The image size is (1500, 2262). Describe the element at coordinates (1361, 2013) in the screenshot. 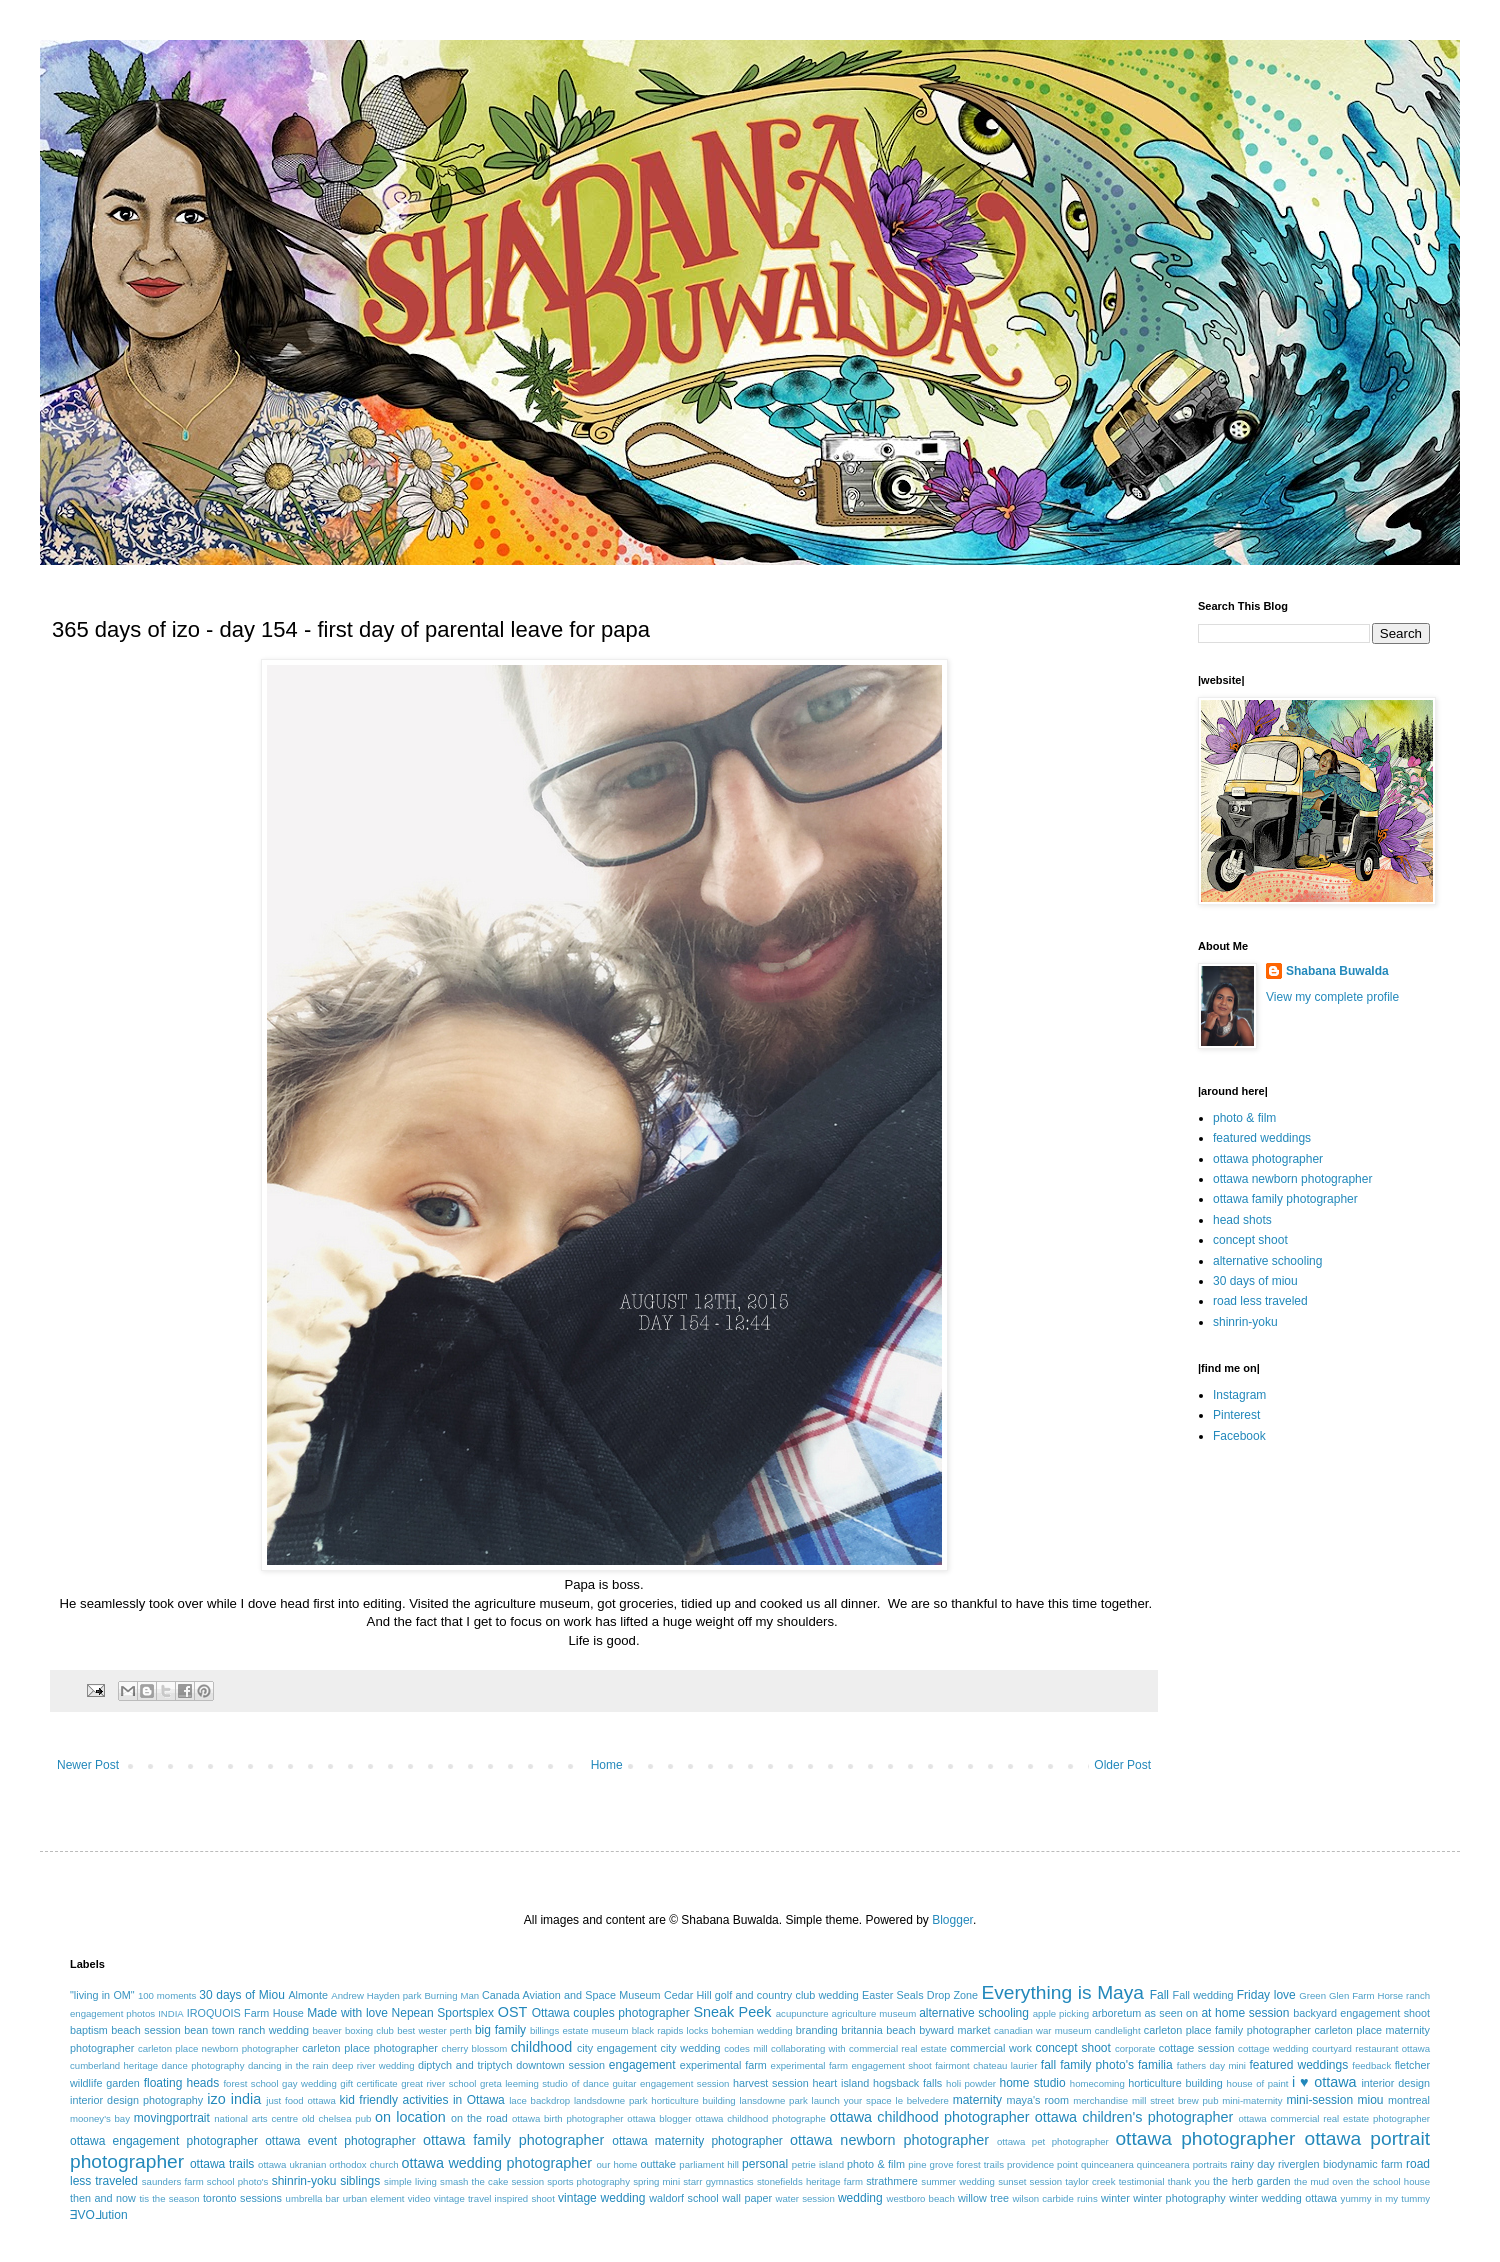

I see `backyard engagement shoot` at that location.